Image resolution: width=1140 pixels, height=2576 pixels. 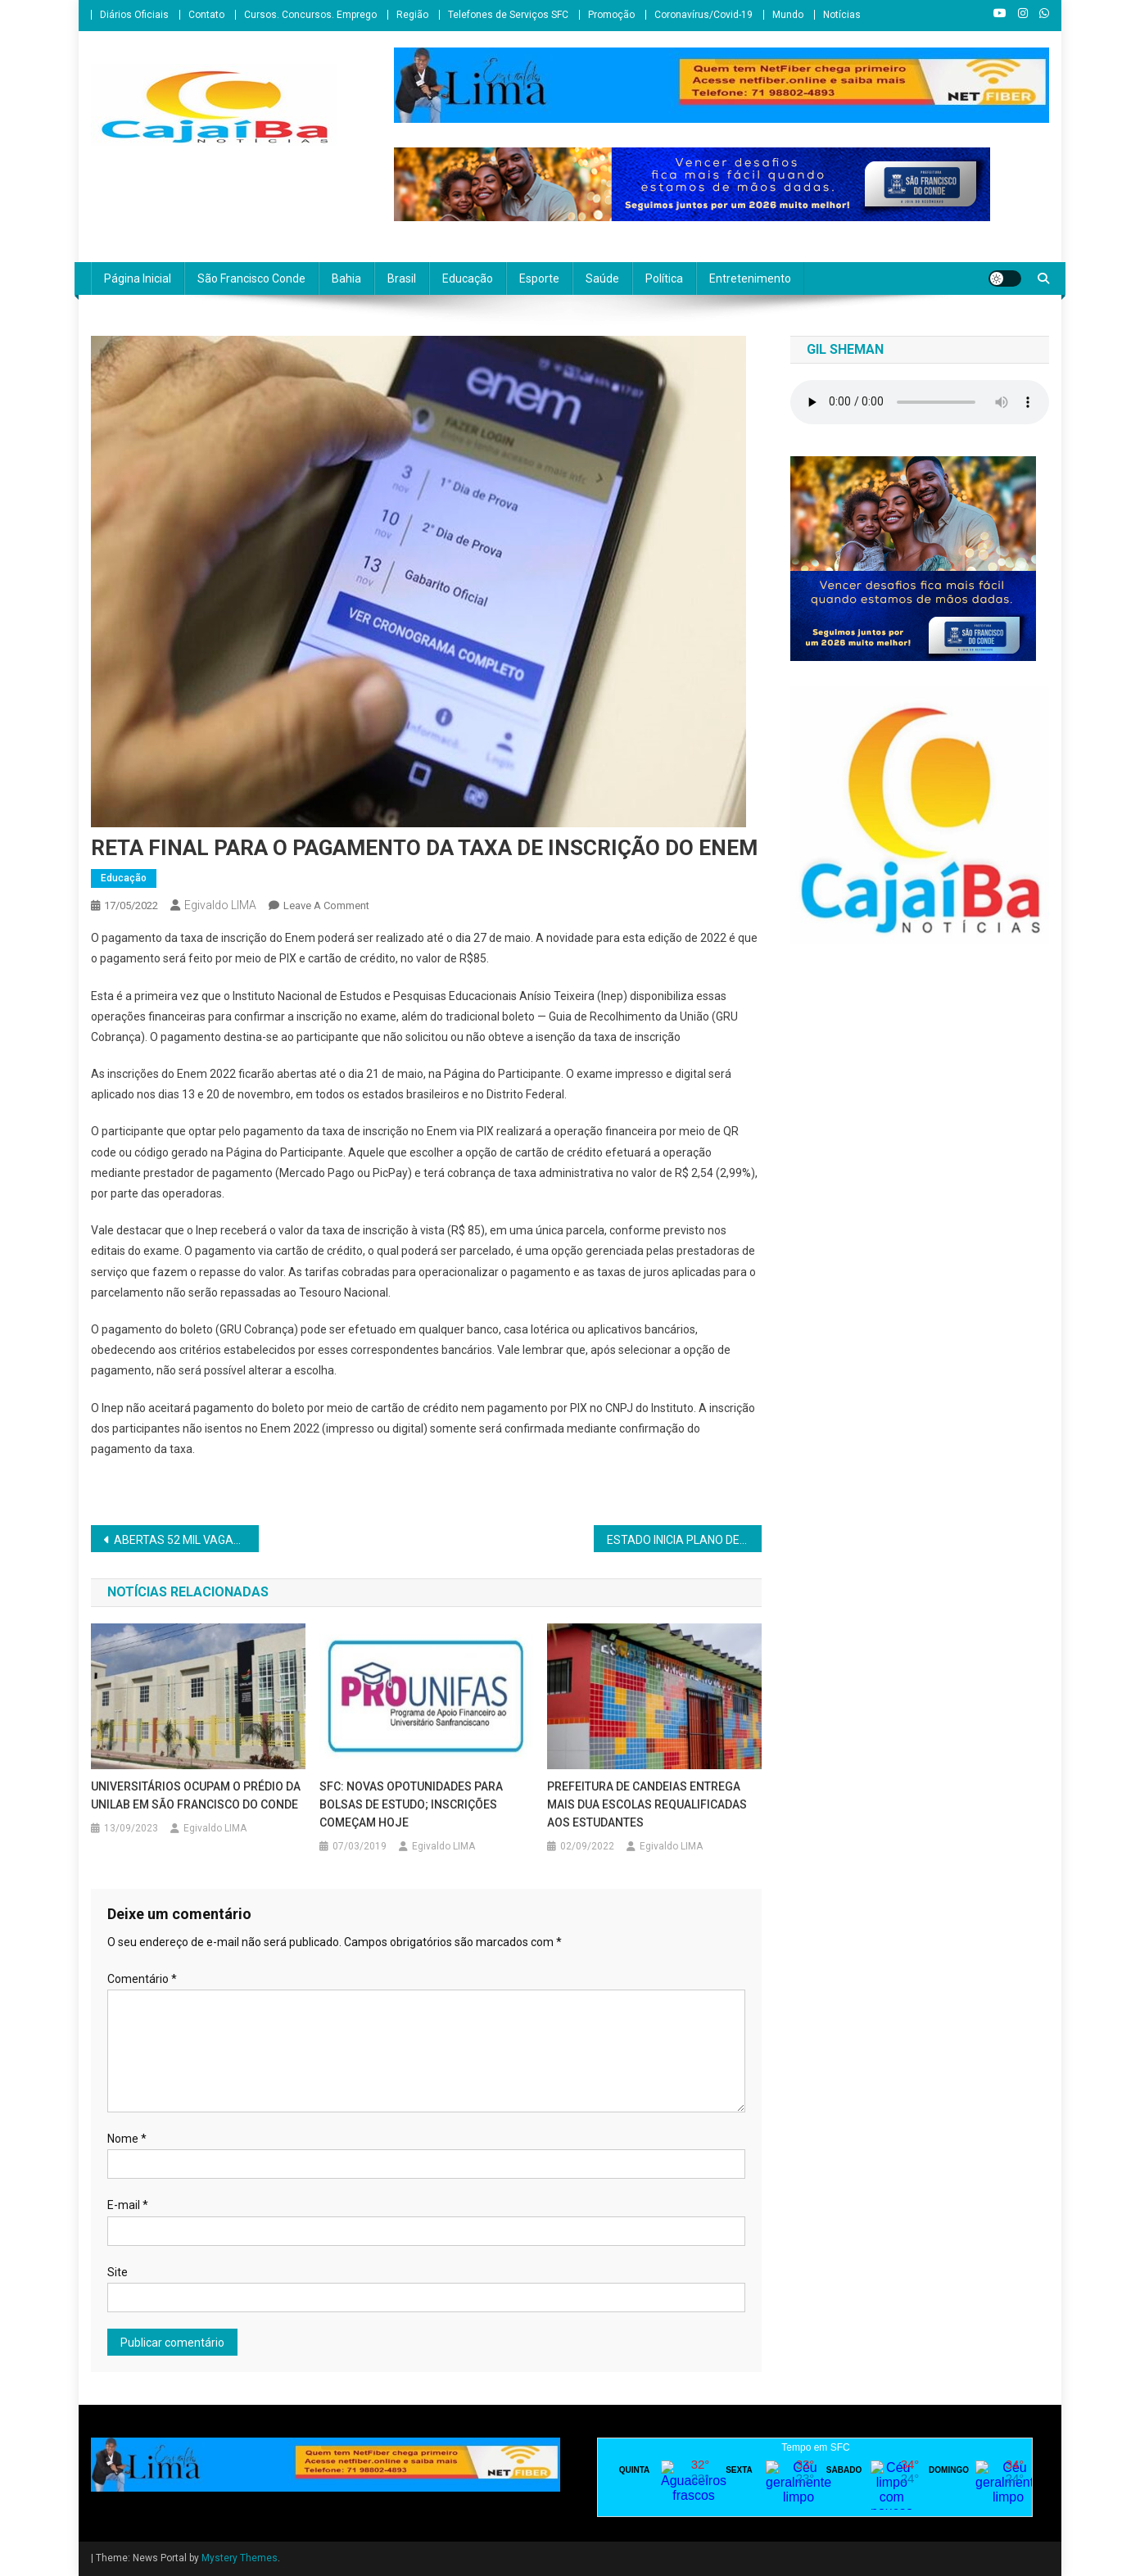 I want to click on Entretenimento, so click(x=750, y=278).